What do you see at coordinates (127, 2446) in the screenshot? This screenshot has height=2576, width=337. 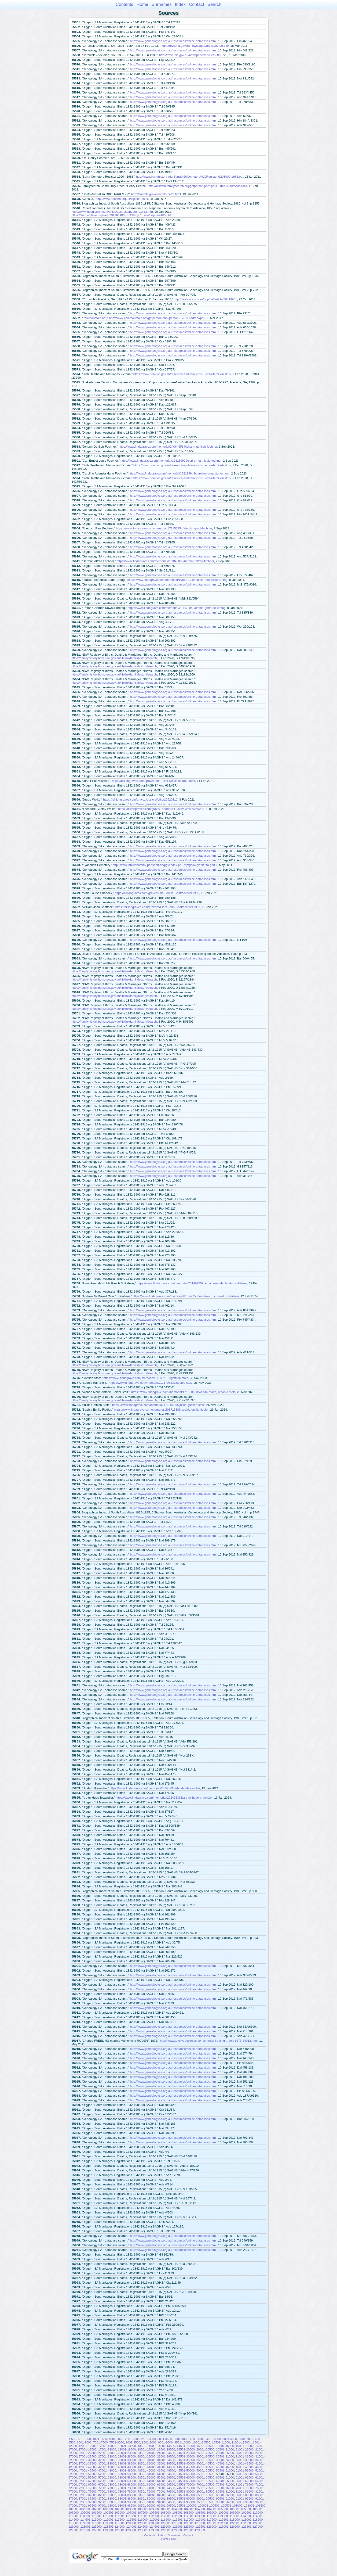 I see `13001-13500` at bounding box center [127, 2446].